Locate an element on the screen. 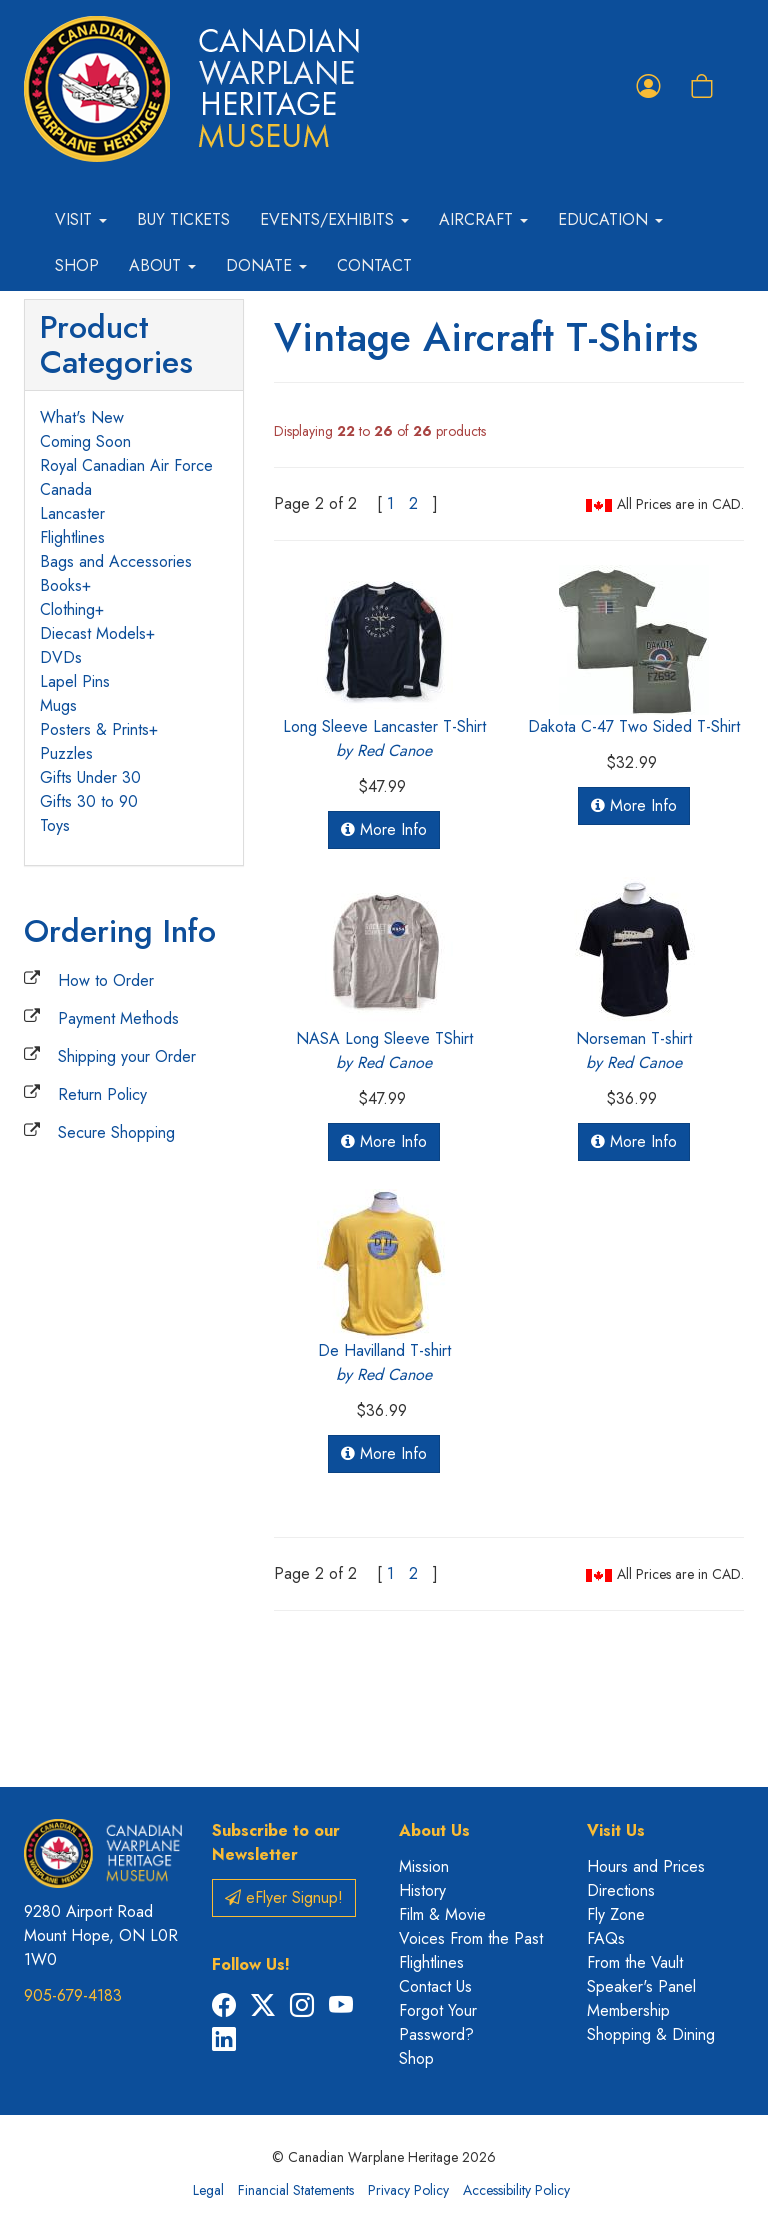 The image size is (768, 2229). Bags and Accessories is located at coordinates (116, 561).